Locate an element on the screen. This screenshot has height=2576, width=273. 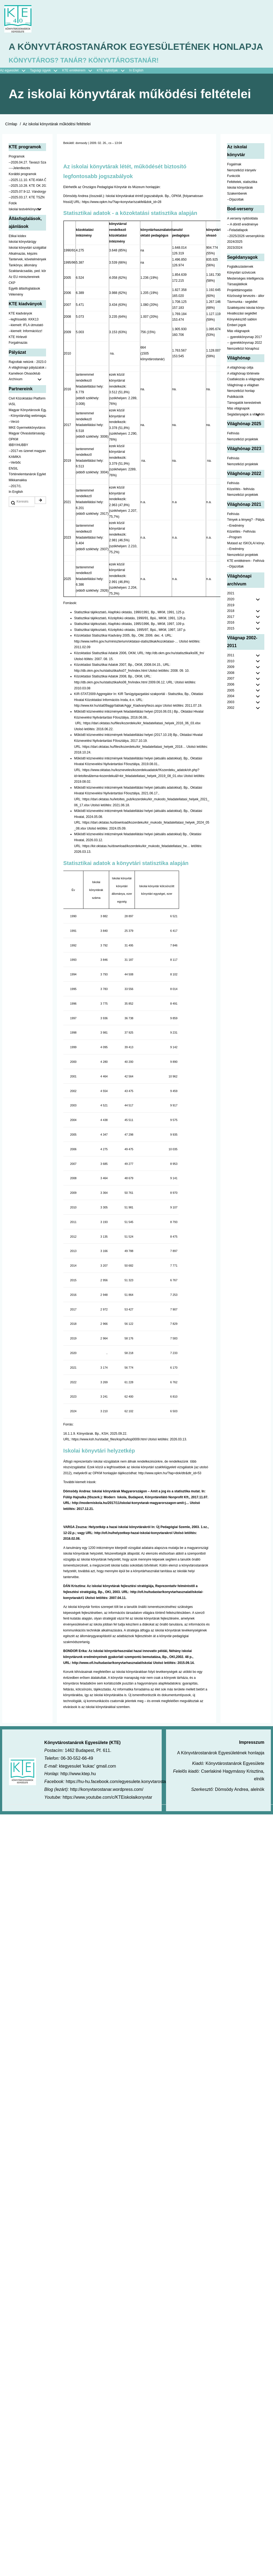
Tények a lényeg? - Pályázat pedagógusoknak [menuitem] is located at coordinates (245, 535).